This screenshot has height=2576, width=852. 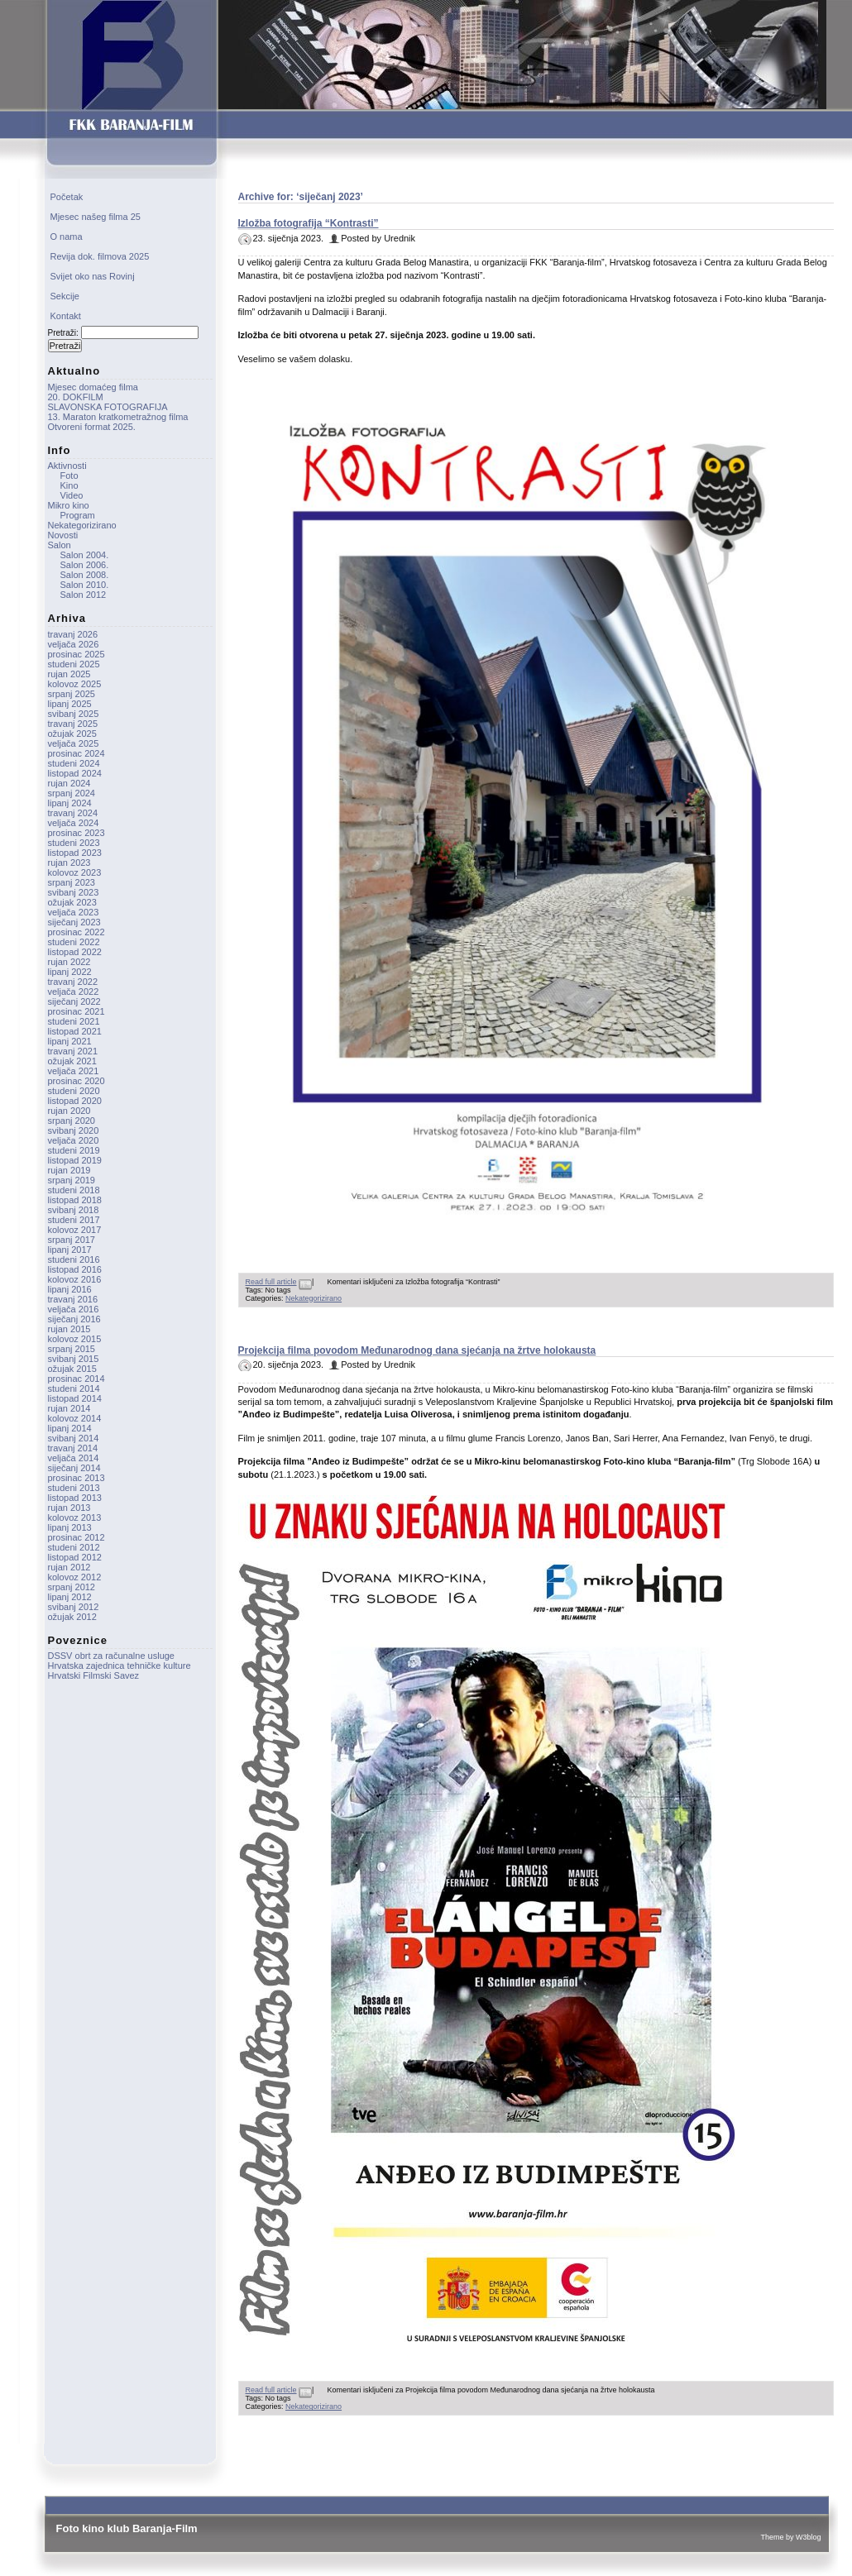 What do you see at coordinates (69, 485) in the screenshot?
I see `Kino` at bounding box center [69, 485].